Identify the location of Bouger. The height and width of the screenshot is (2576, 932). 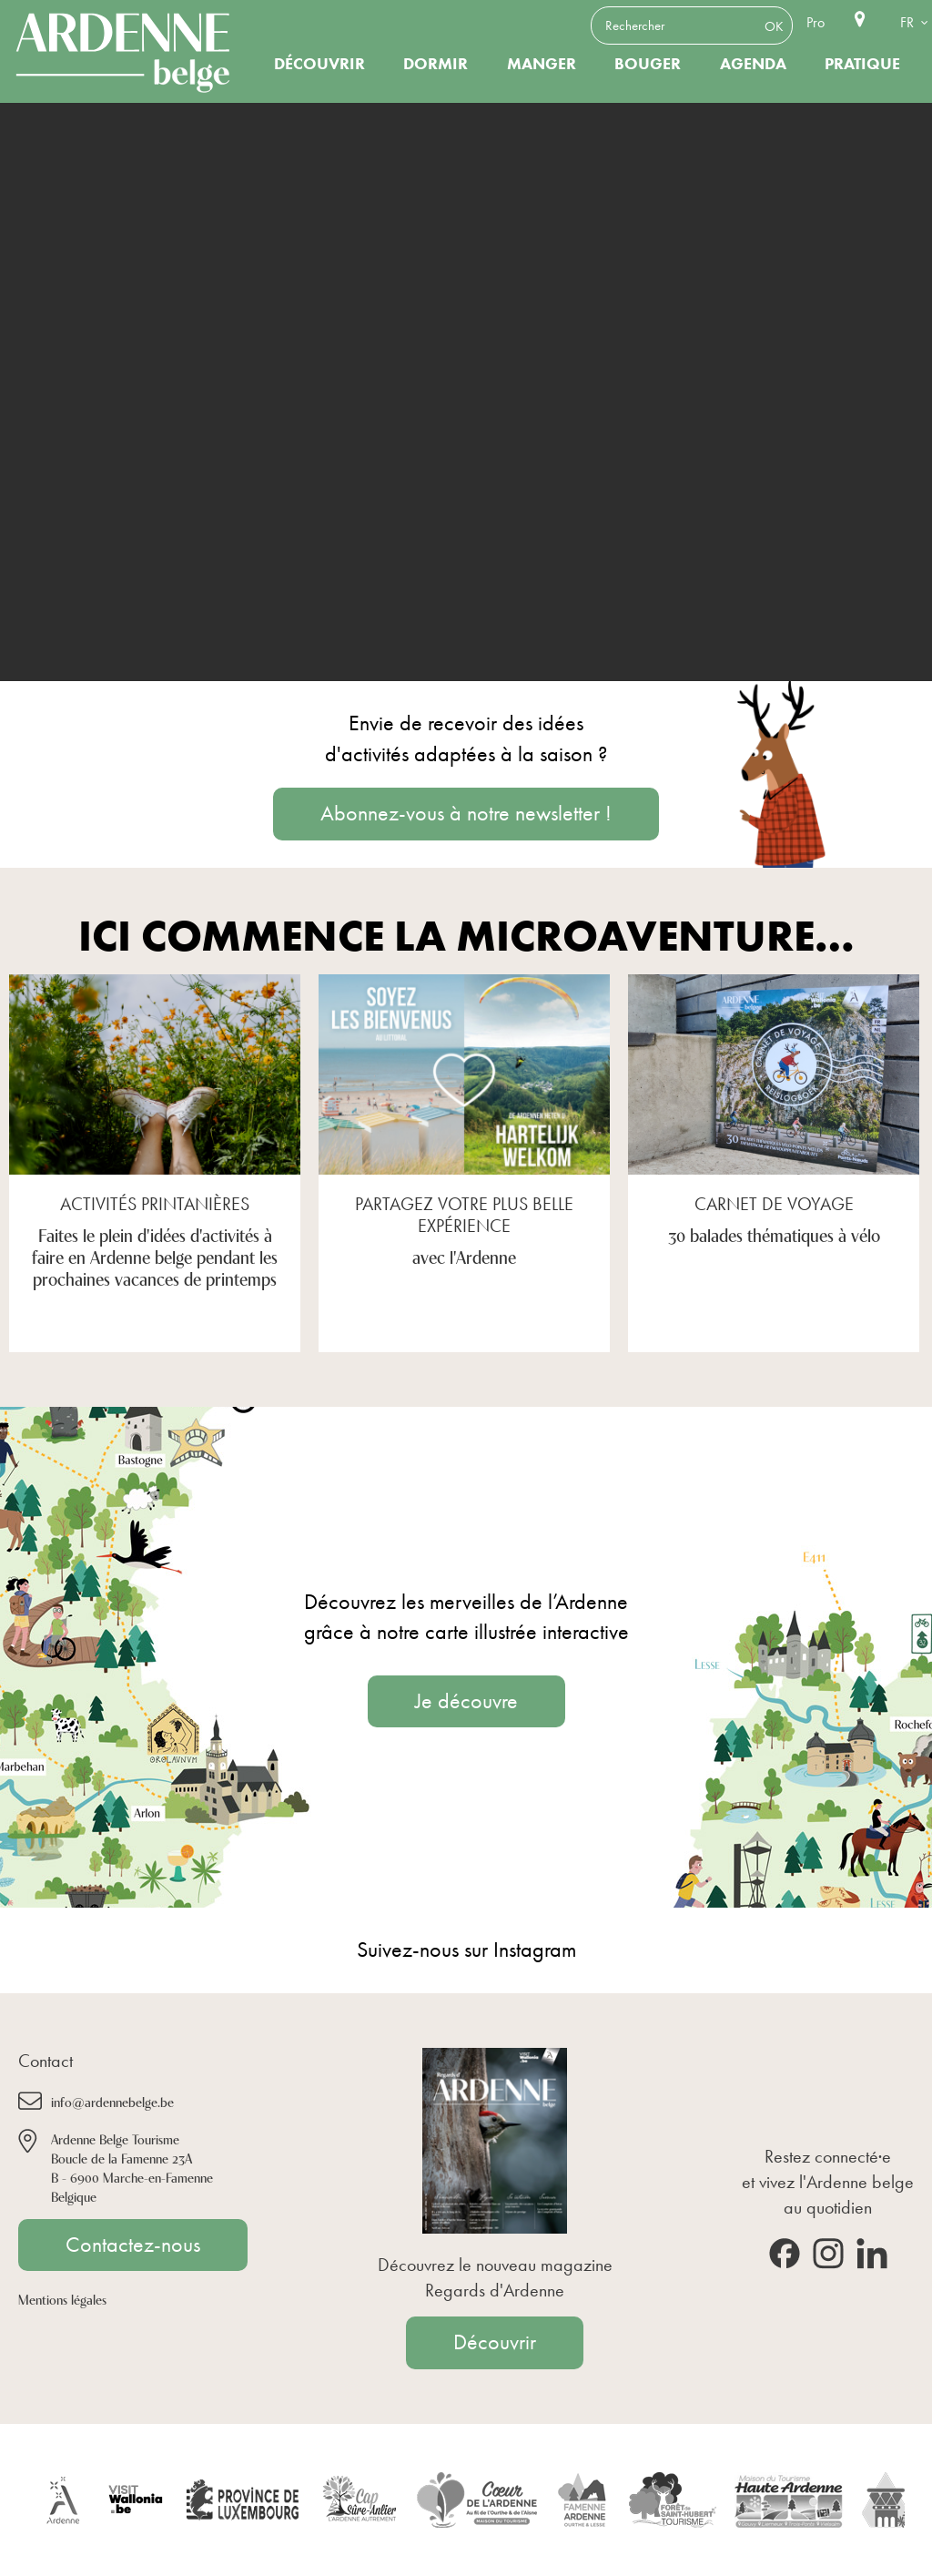
(647, 64).